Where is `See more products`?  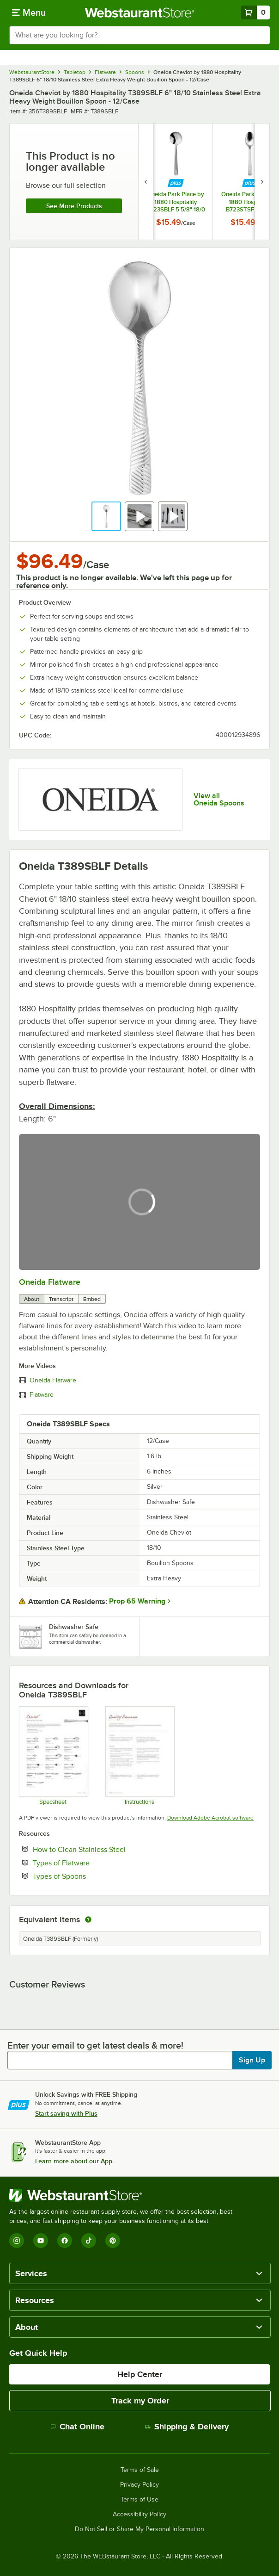 See more products is located at coordinates (74, 206).